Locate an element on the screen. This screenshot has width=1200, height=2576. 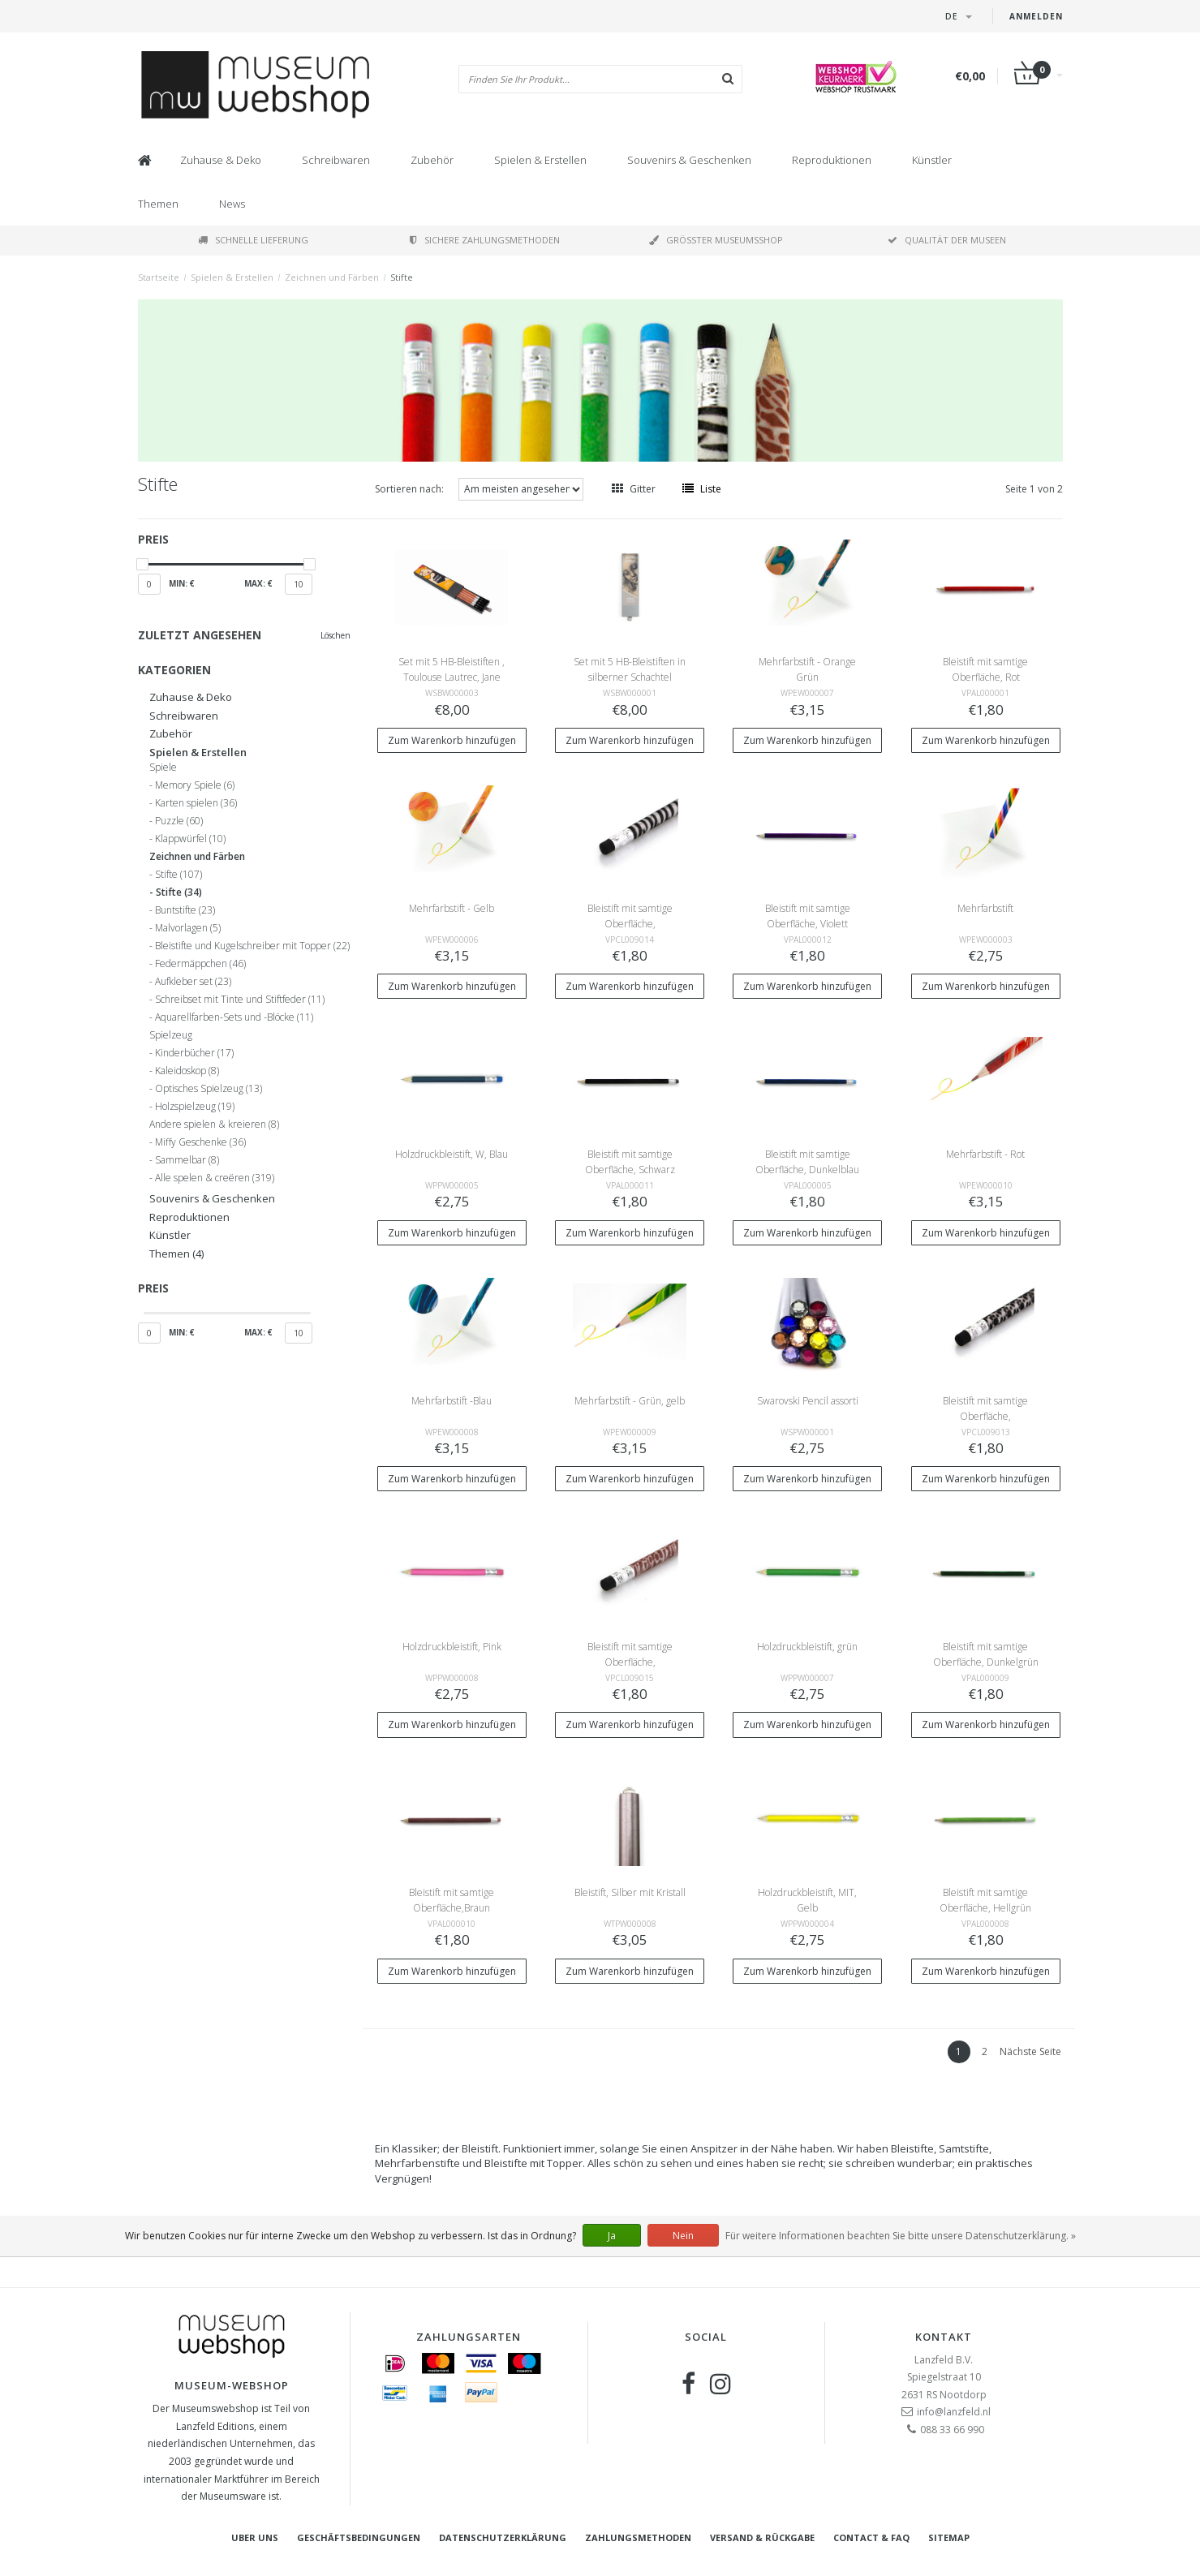
Schnelle Lieferung is located at coordinates (253, 240).